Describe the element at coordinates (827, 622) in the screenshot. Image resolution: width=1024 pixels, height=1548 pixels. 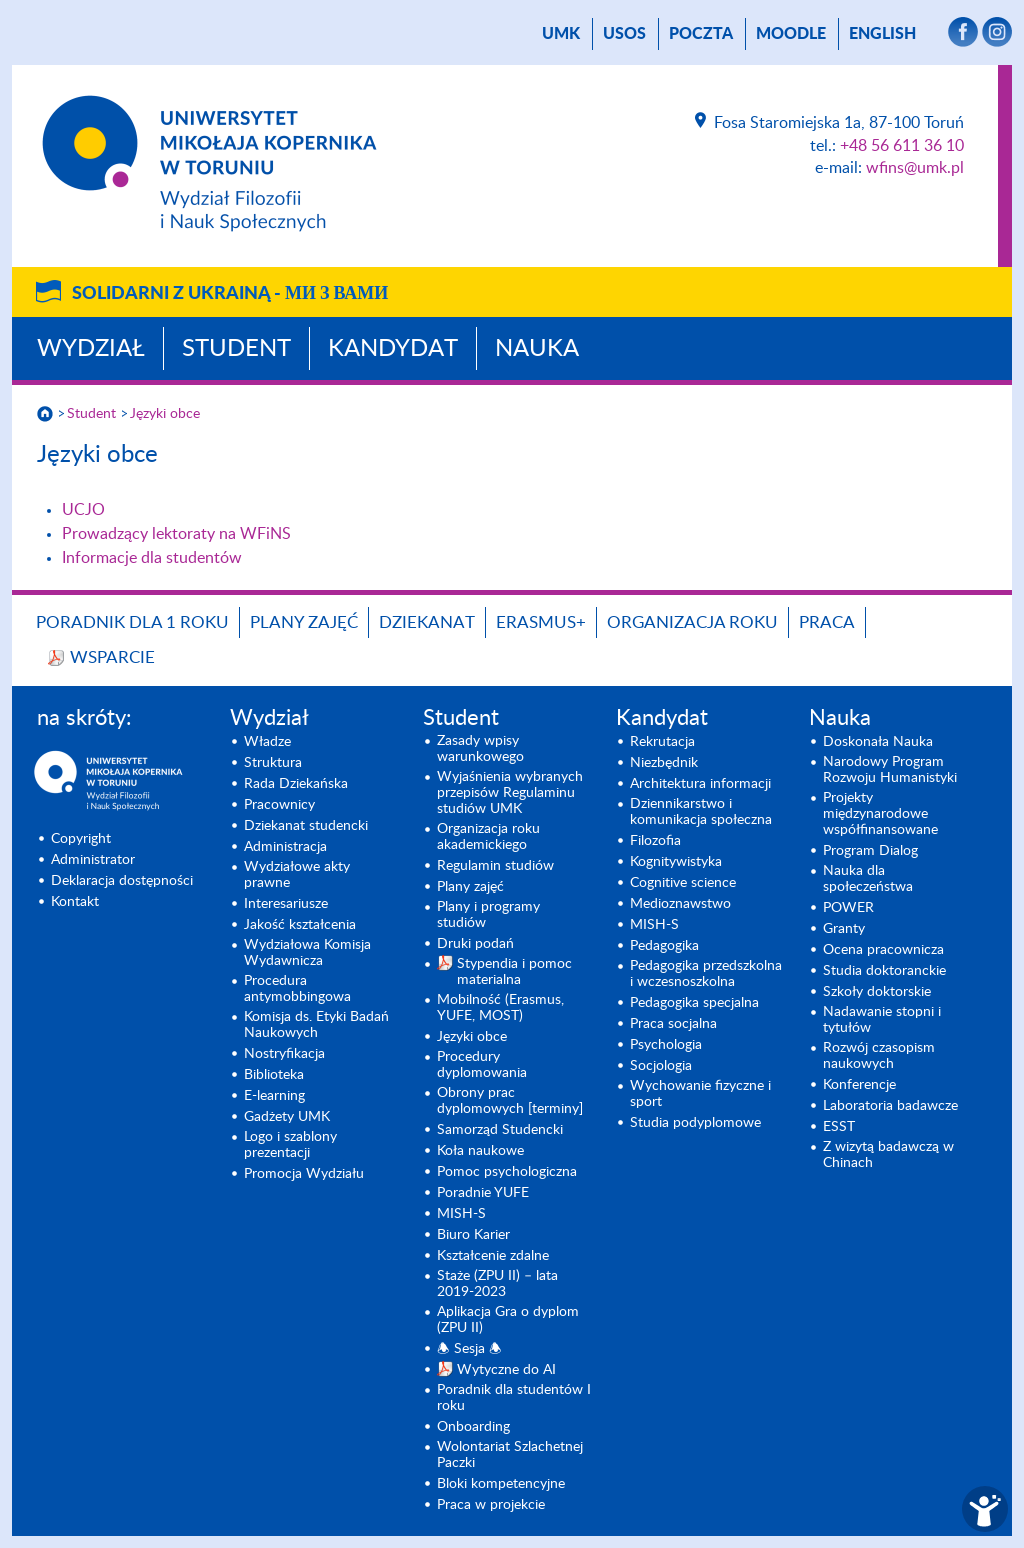
I see `Praca` at that location.